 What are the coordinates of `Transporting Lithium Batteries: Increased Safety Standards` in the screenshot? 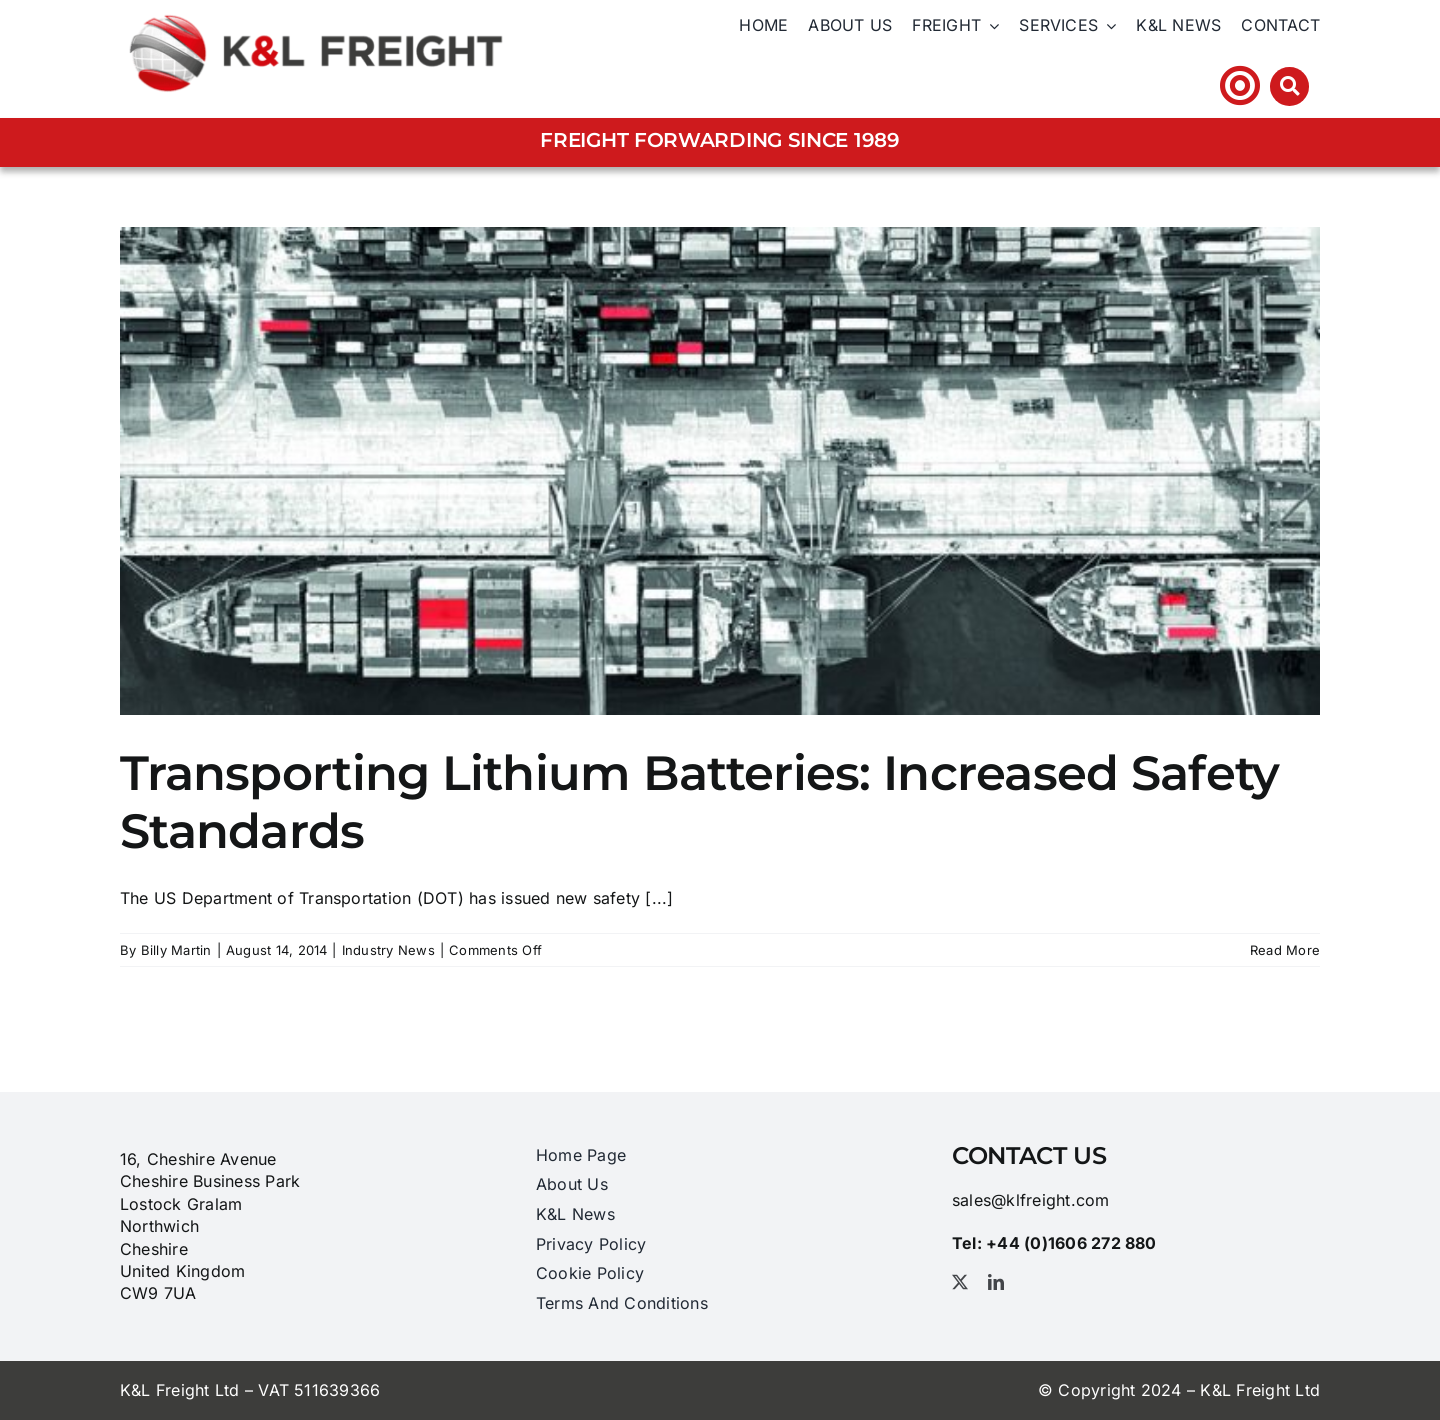 It's located at (699, 802).